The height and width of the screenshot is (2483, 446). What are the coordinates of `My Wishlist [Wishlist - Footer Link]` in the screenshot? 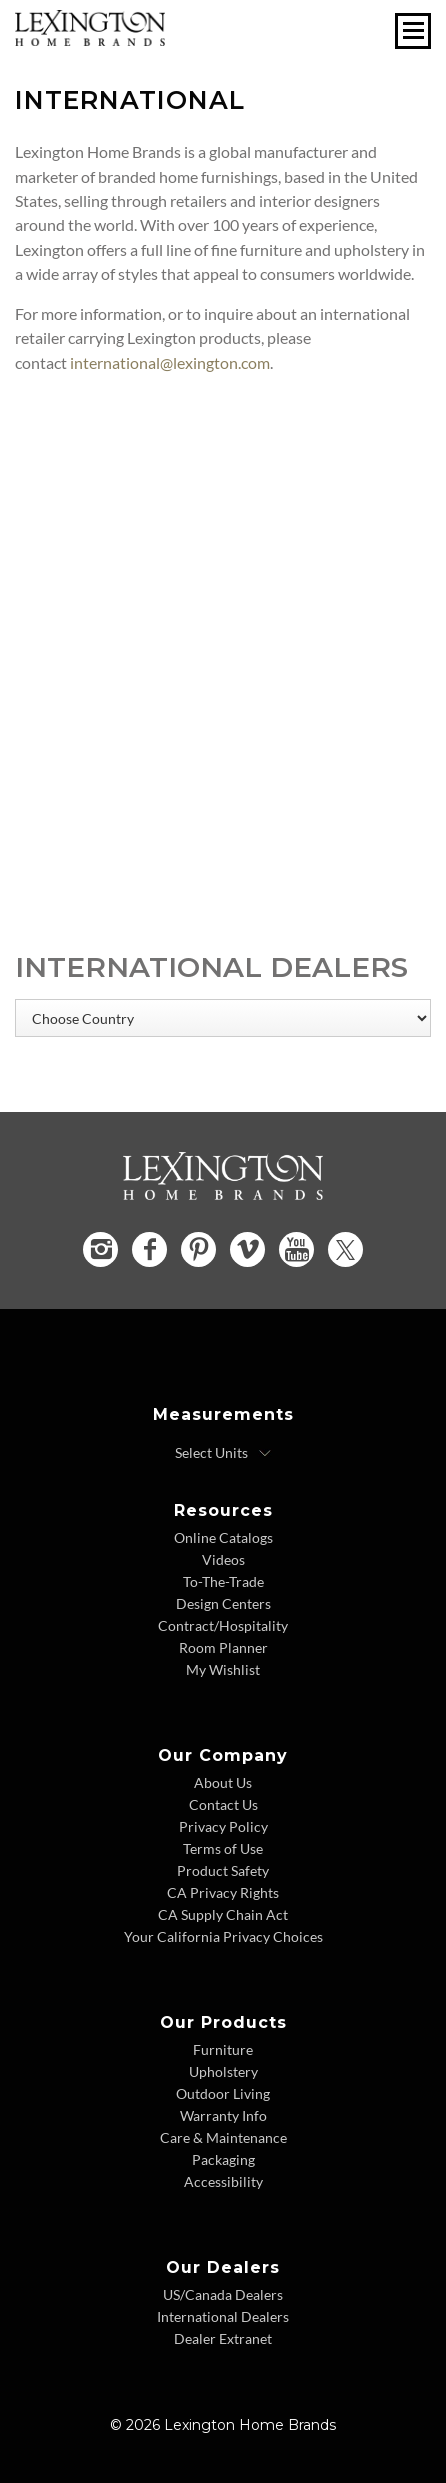 It's located at (223, 1669).